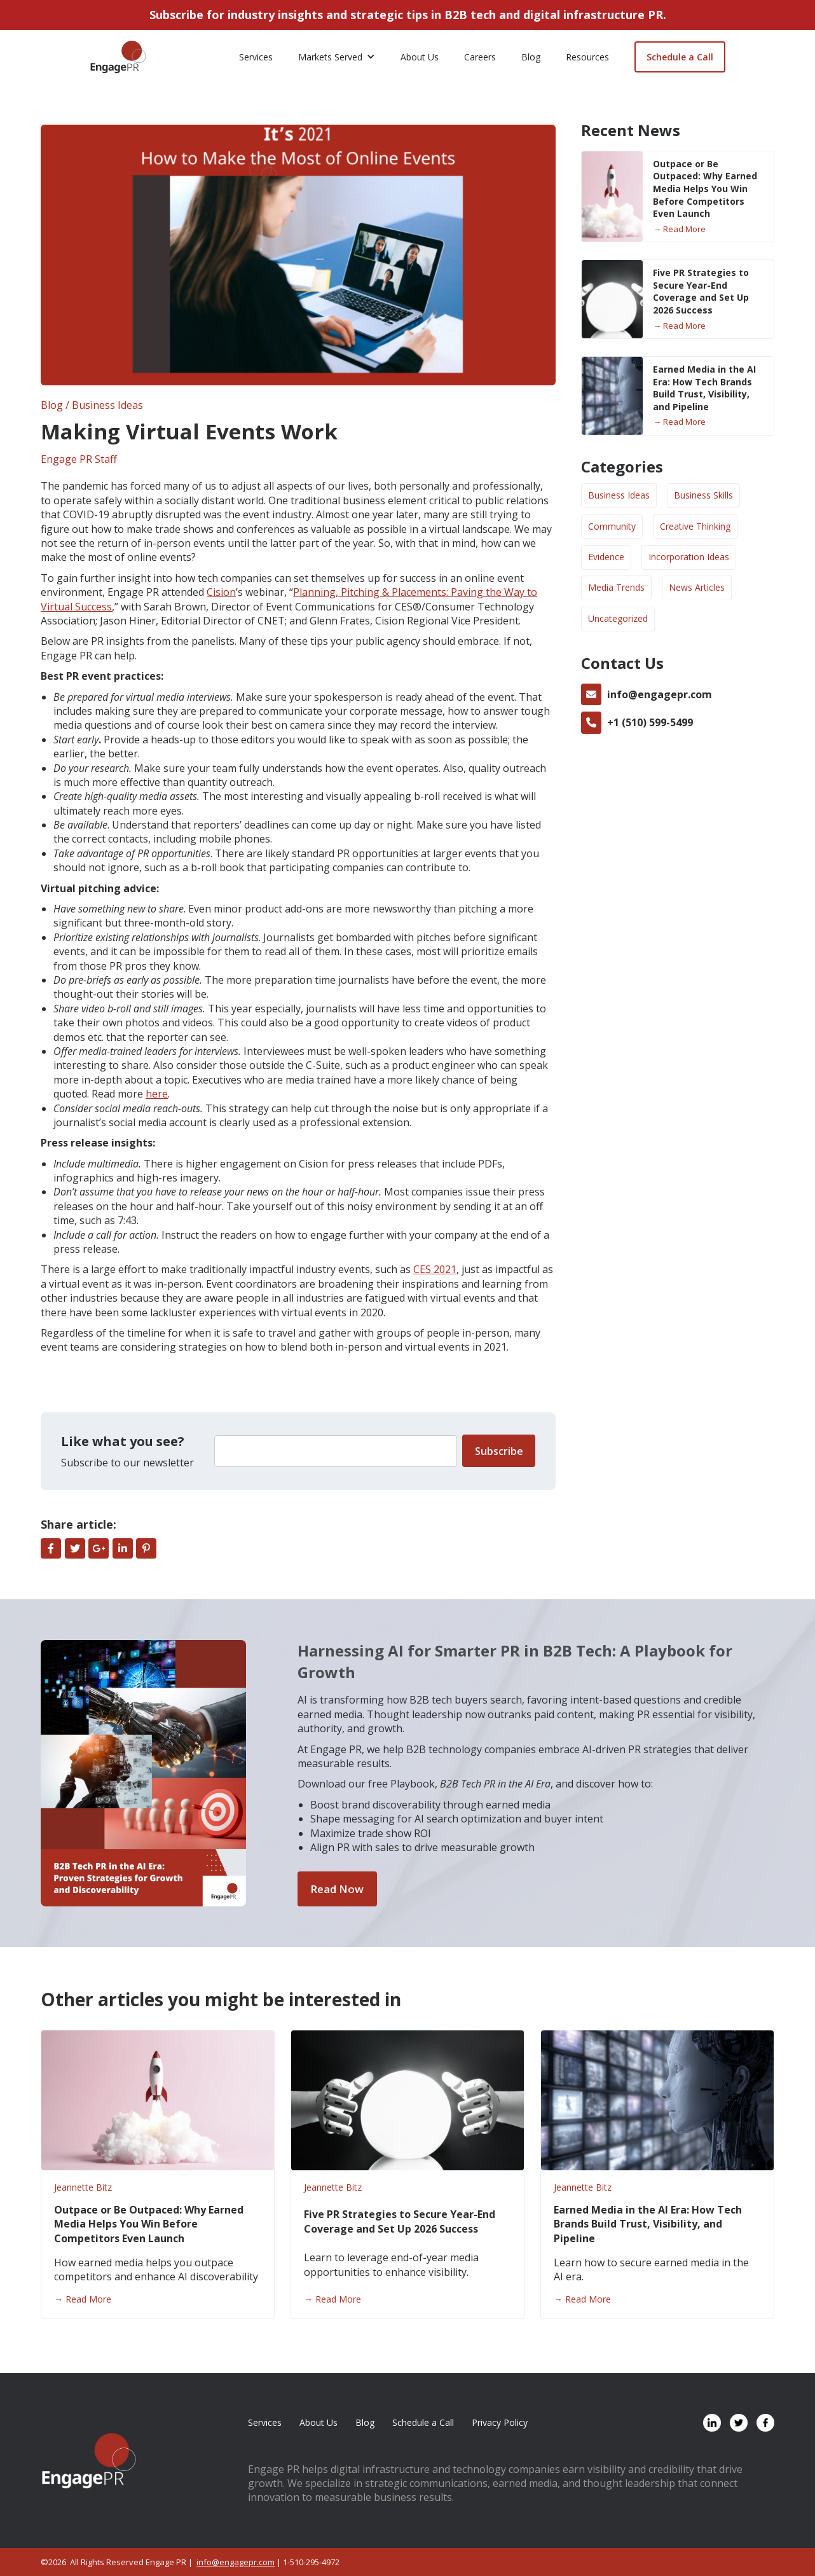  What do you see at coordinates (480, 57) in the screenshot?
I see `Careers` at bounding box center [480, 57].